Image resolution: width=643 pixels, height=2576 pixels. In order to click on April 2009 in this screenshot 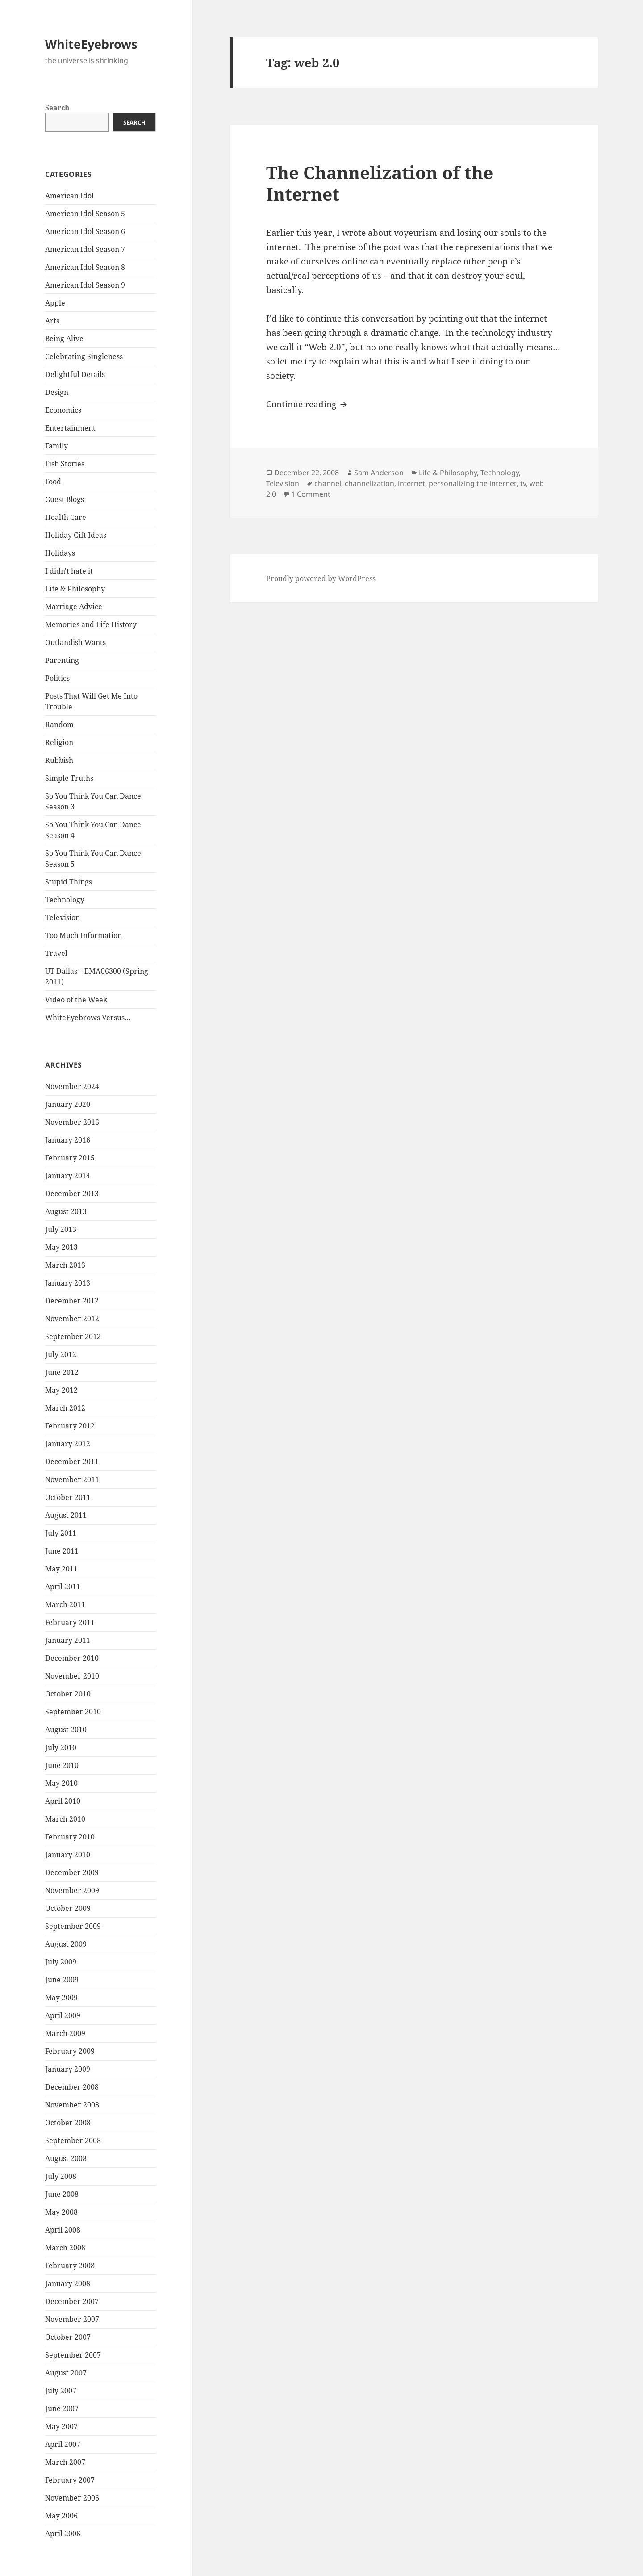, I will do `click(62, 2015)`.